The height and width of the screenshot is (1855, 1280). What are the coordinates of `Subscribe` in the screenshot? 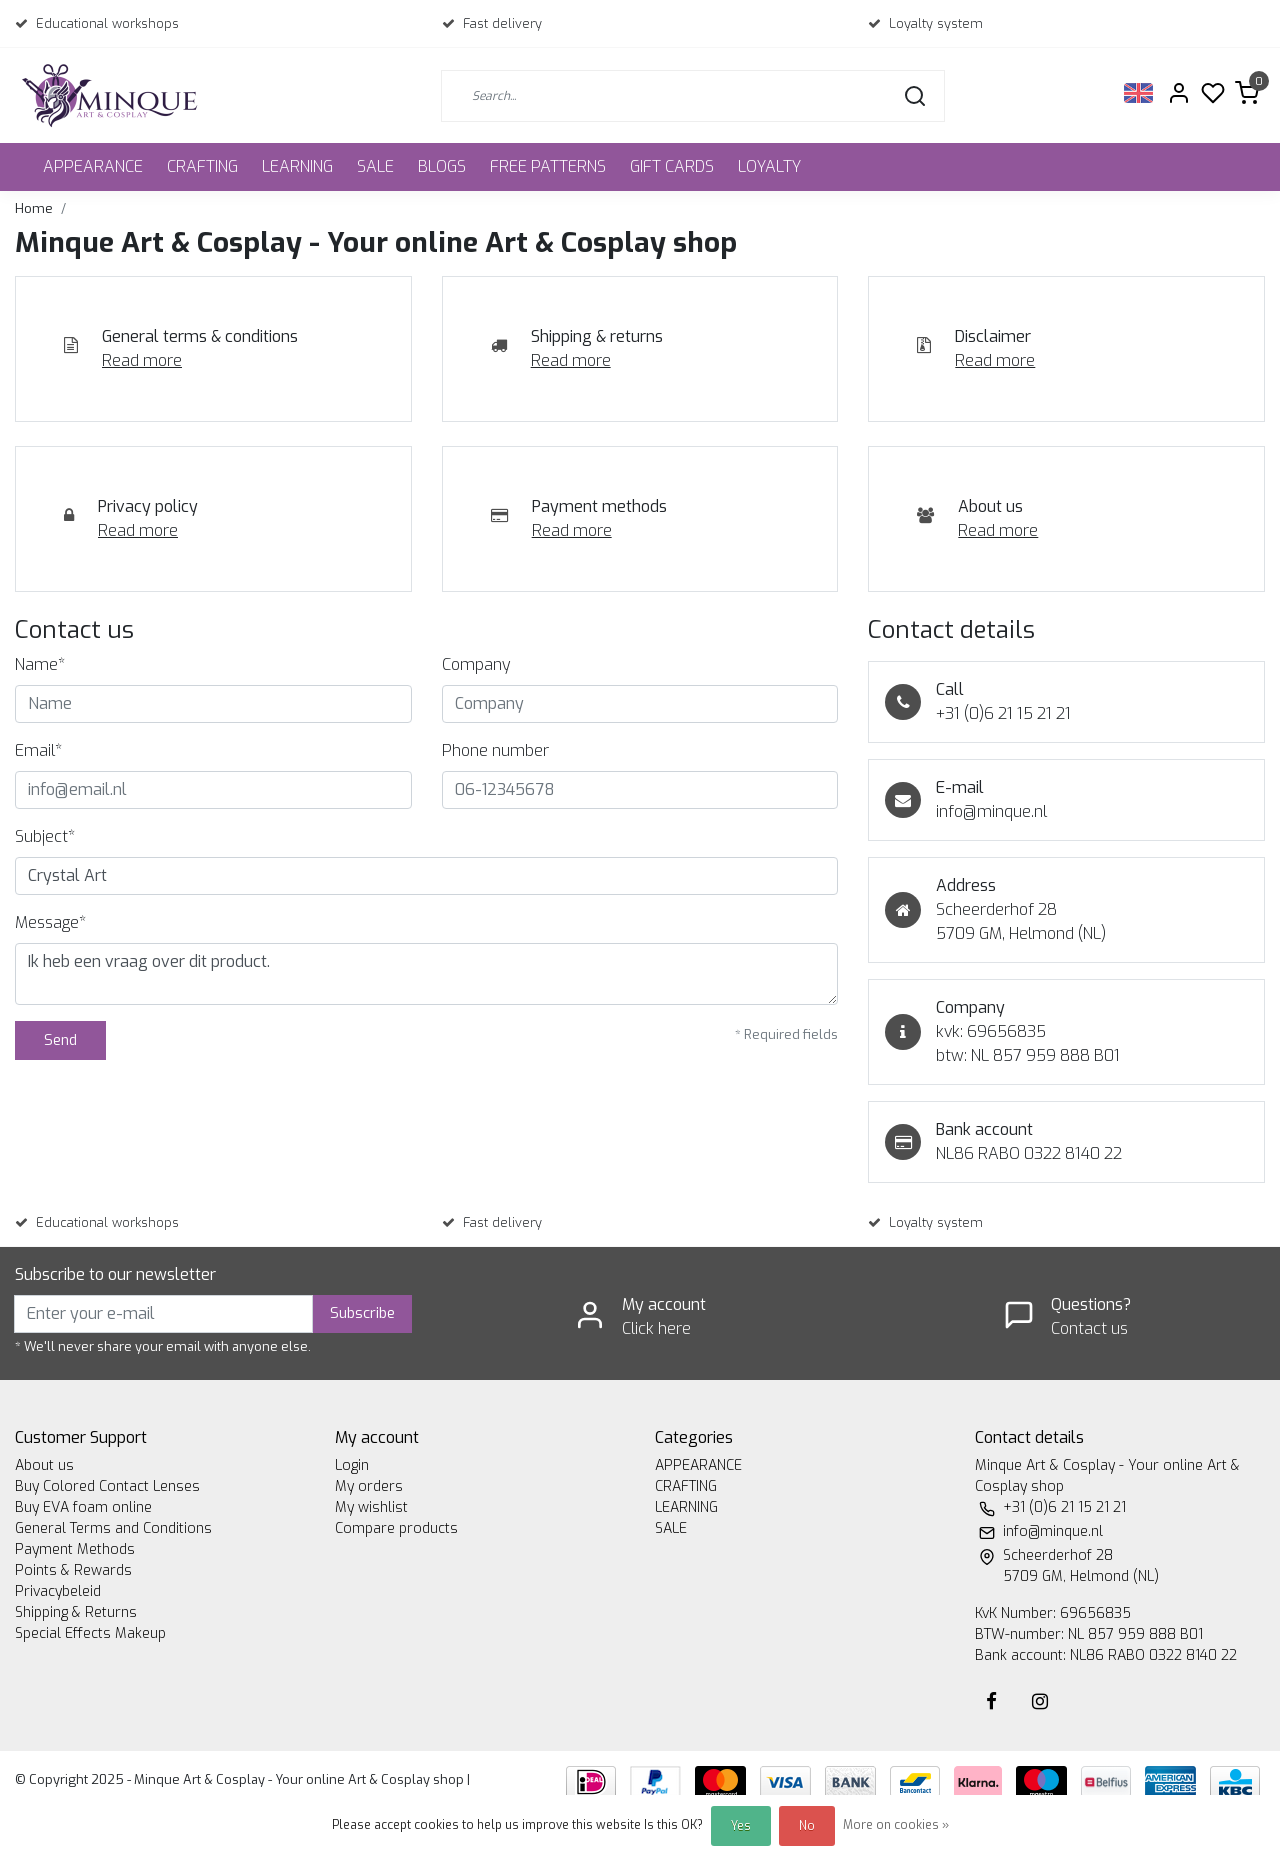 It's located at (362, 1313).